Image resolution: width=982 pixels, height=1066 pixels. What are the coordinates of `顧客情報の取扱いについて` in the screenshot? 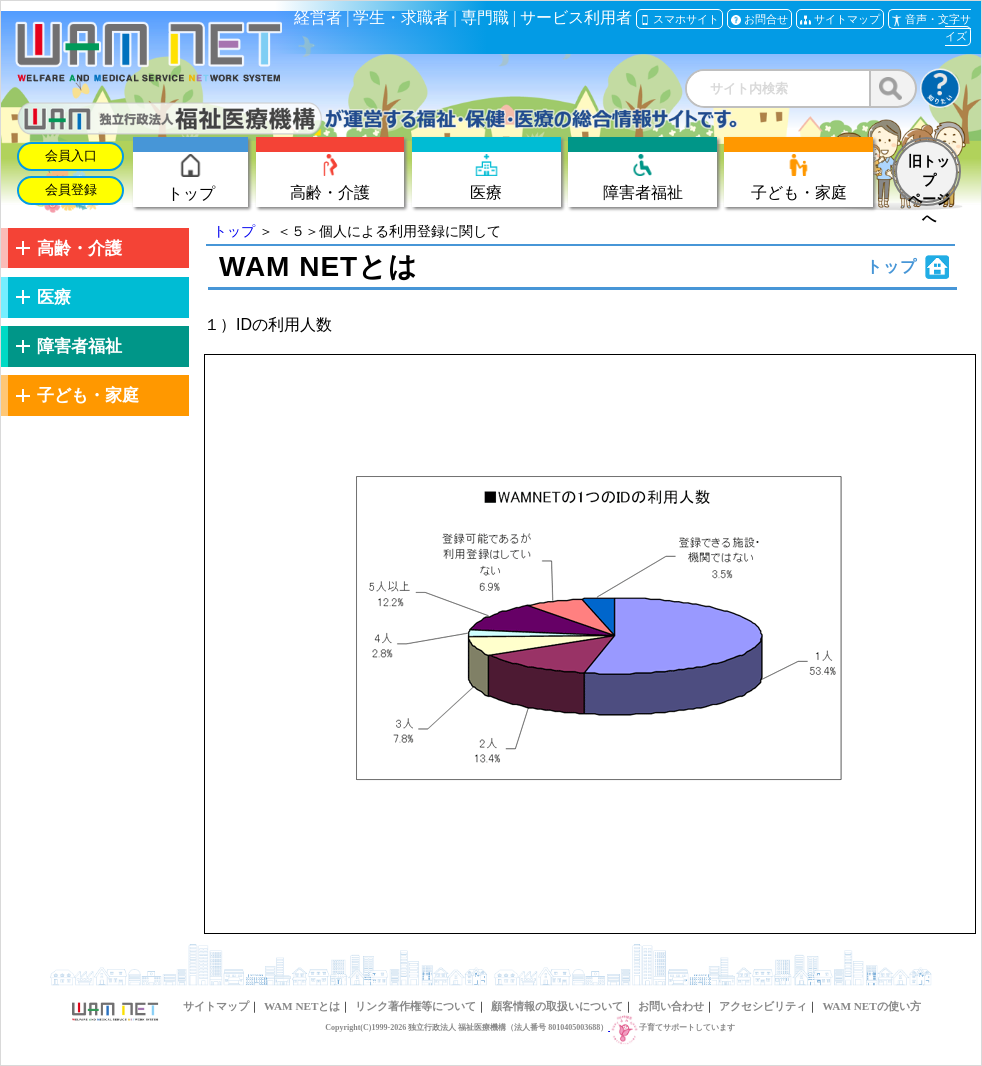 It's located at (557, 1006).